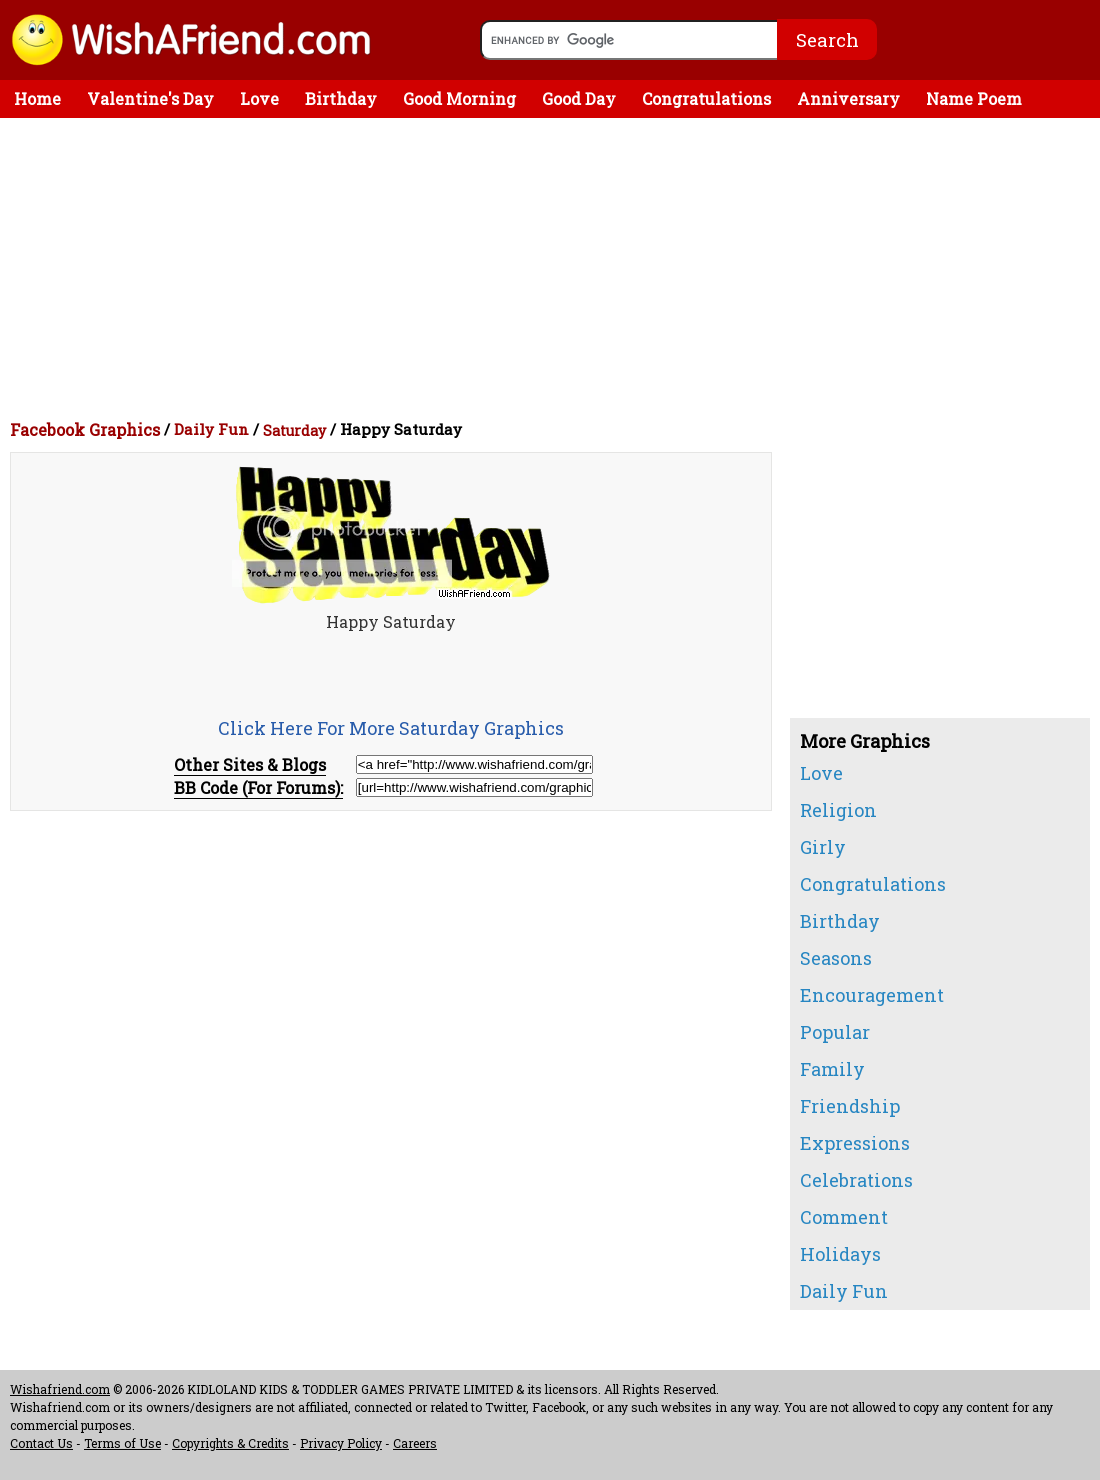 This screenshot has width=1100, height=1480. I want to click on Friendship, so click(850, 1106).